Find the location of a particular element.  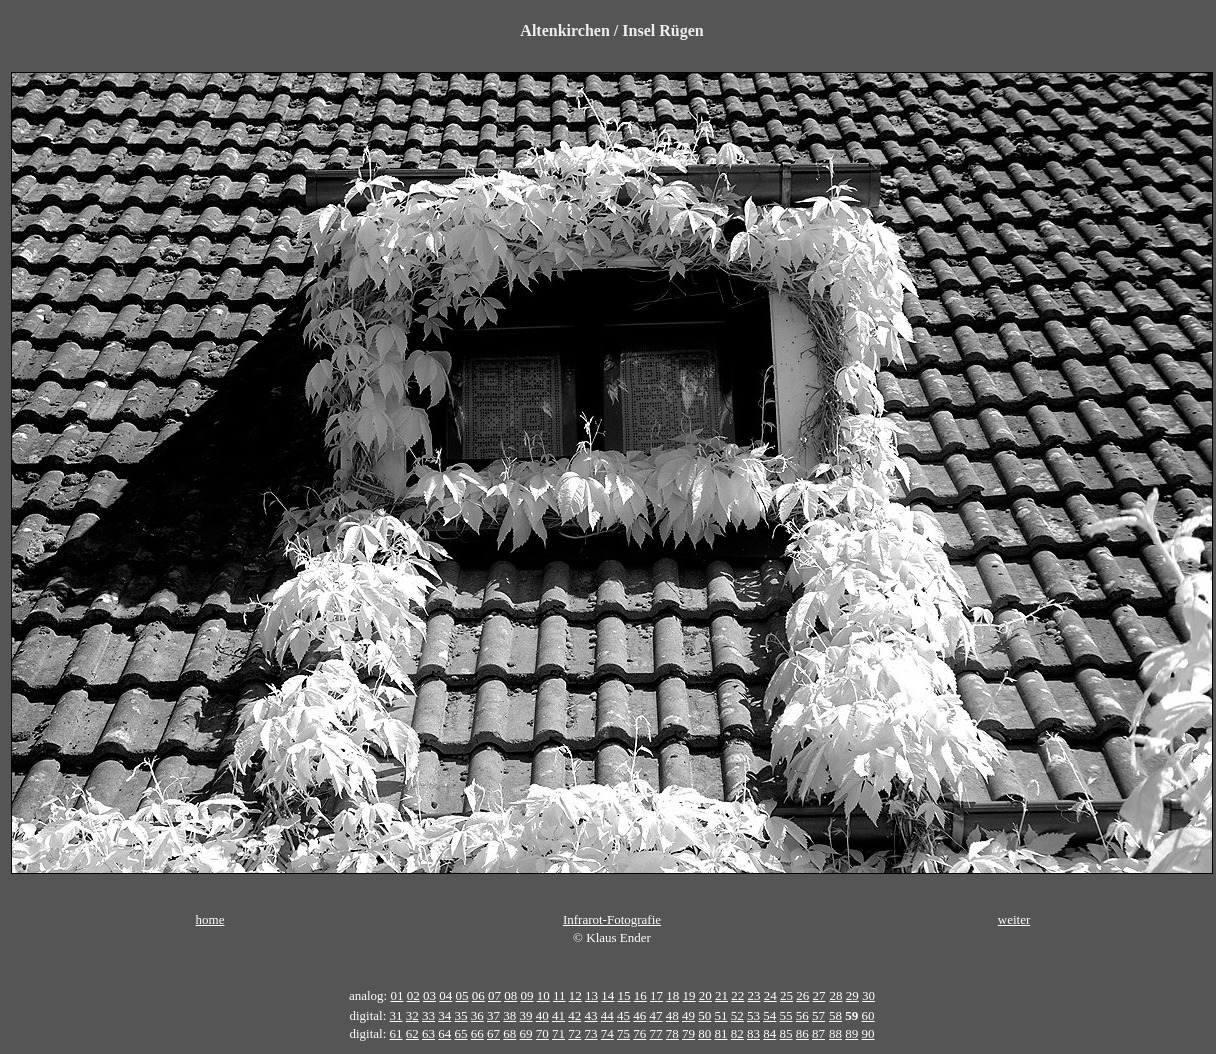

48 is located at coordinates (672, 1015).